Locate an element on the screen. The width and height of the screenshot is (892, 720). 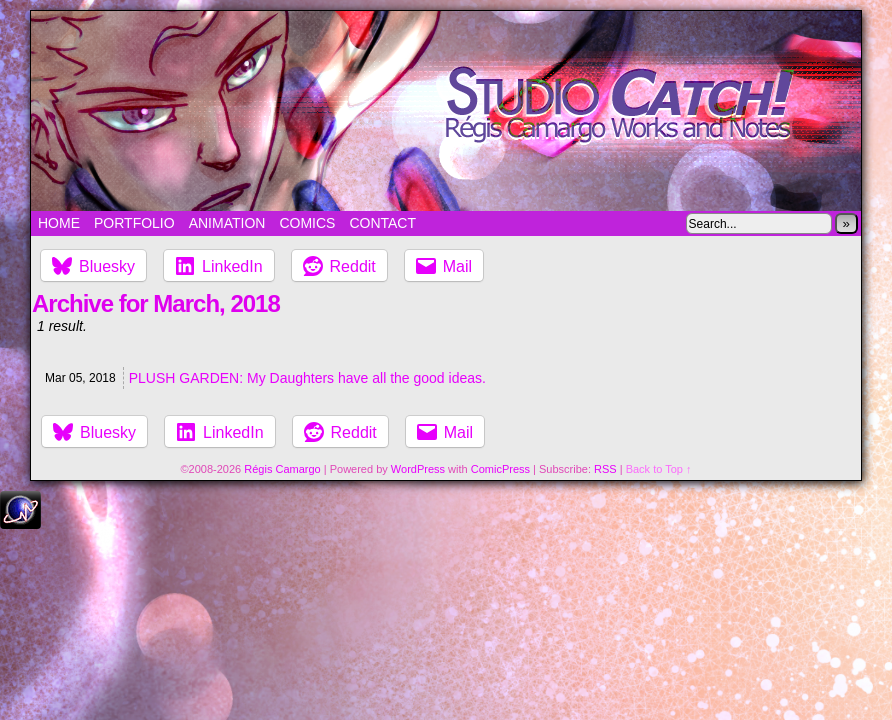
PLUSH GARDEN: My Daughters have all the good ideas. is located at coordinates (307, 378).